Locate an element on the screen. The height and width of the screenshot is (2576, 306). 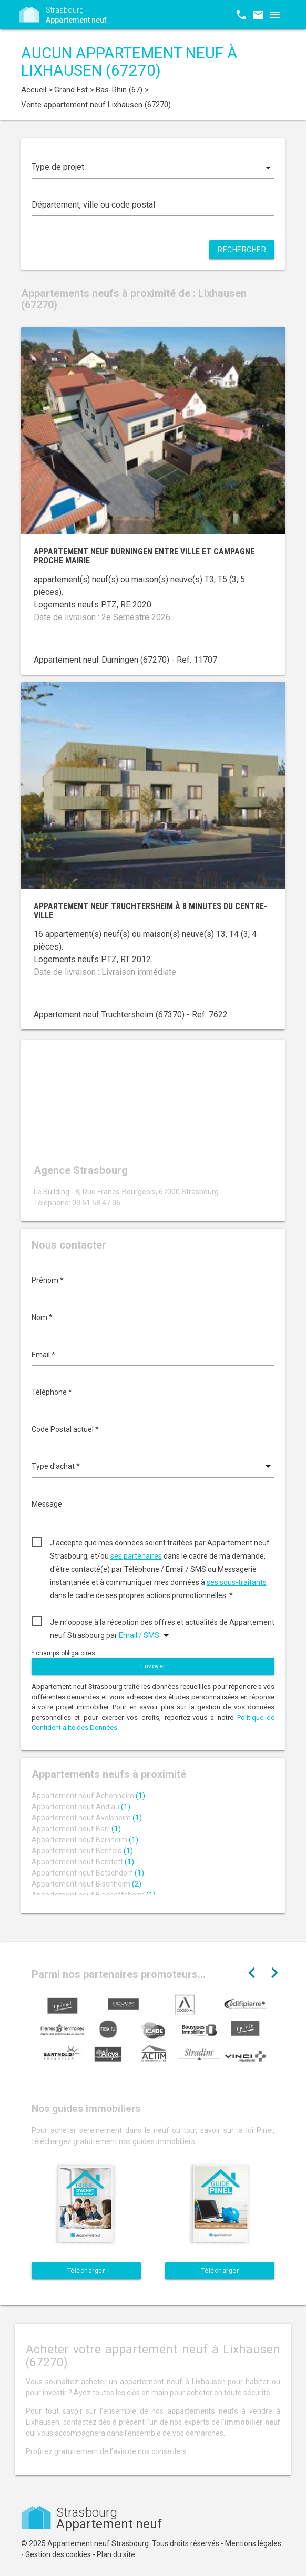
Appartement neuf Durningen entre ville et campagne proche mairie is located at coordinates (144, 556).